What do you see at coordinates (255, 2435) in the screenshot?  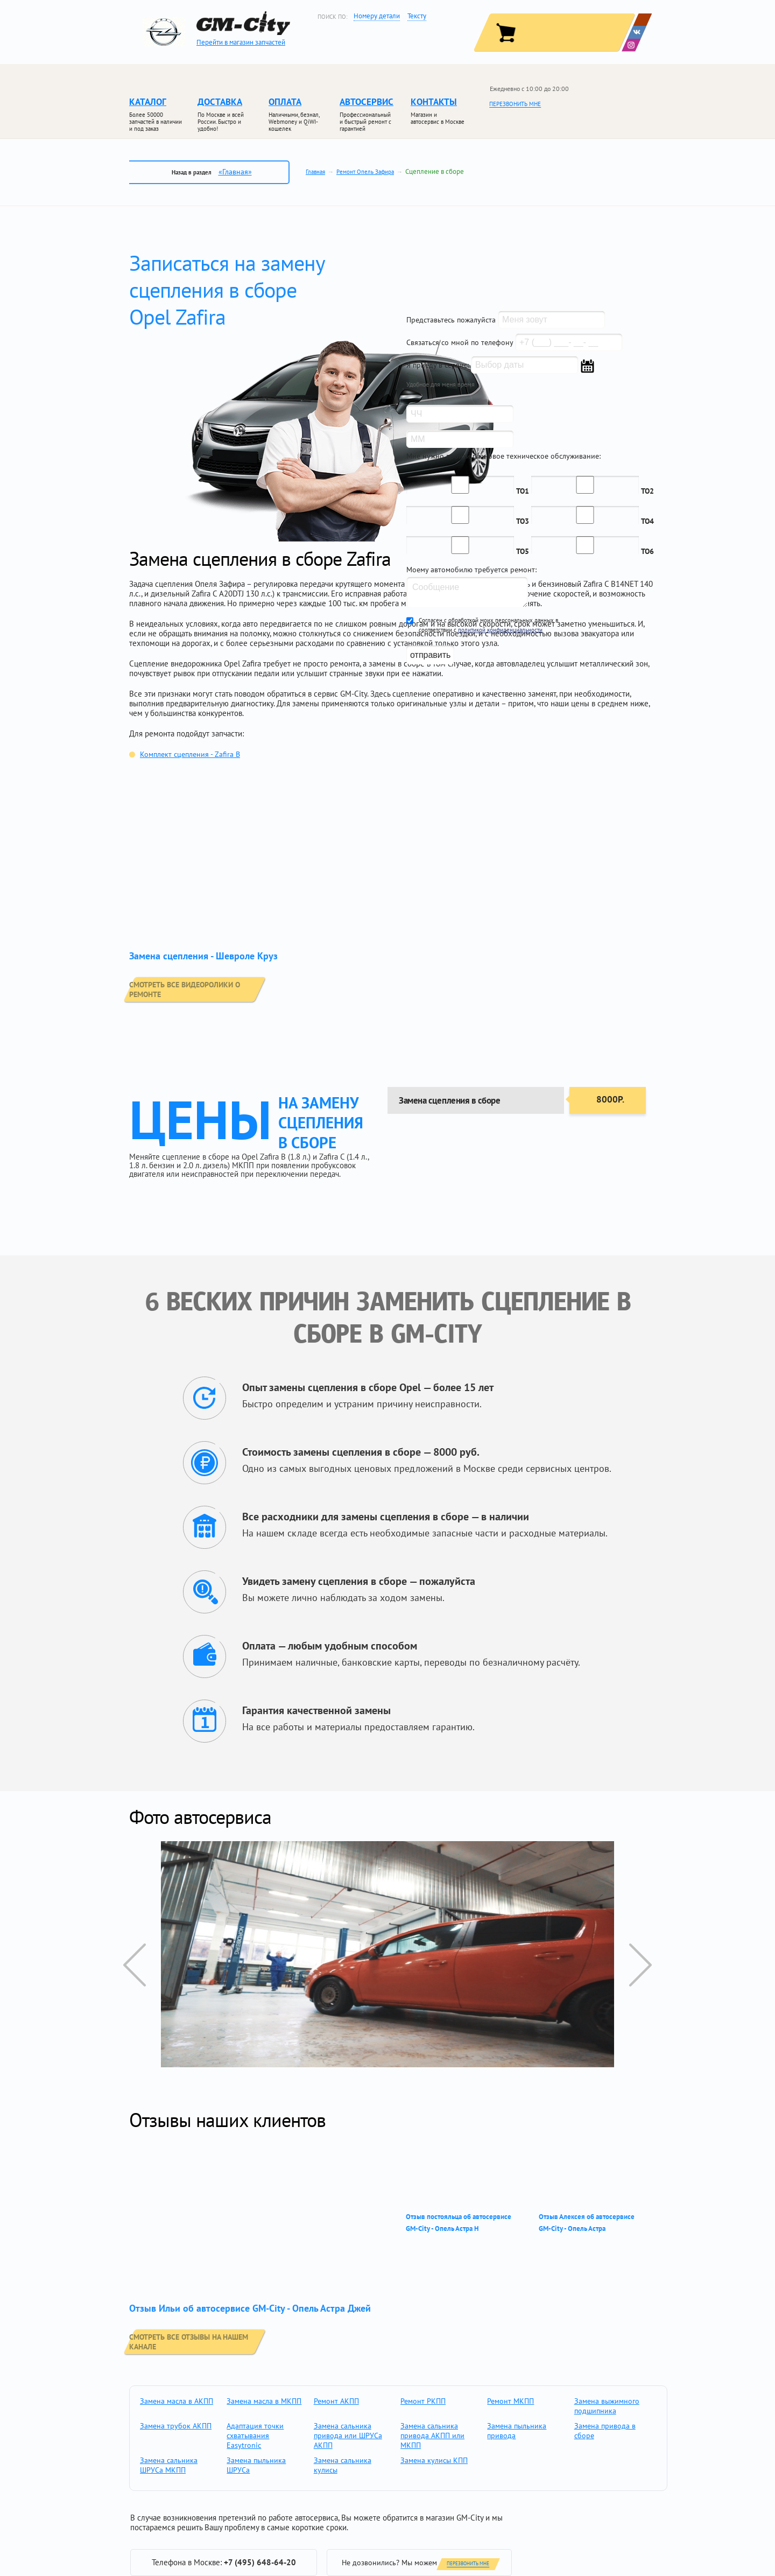 I see `Адаптация точки схватывания Easytronic` at bounding box center [255, 2435].